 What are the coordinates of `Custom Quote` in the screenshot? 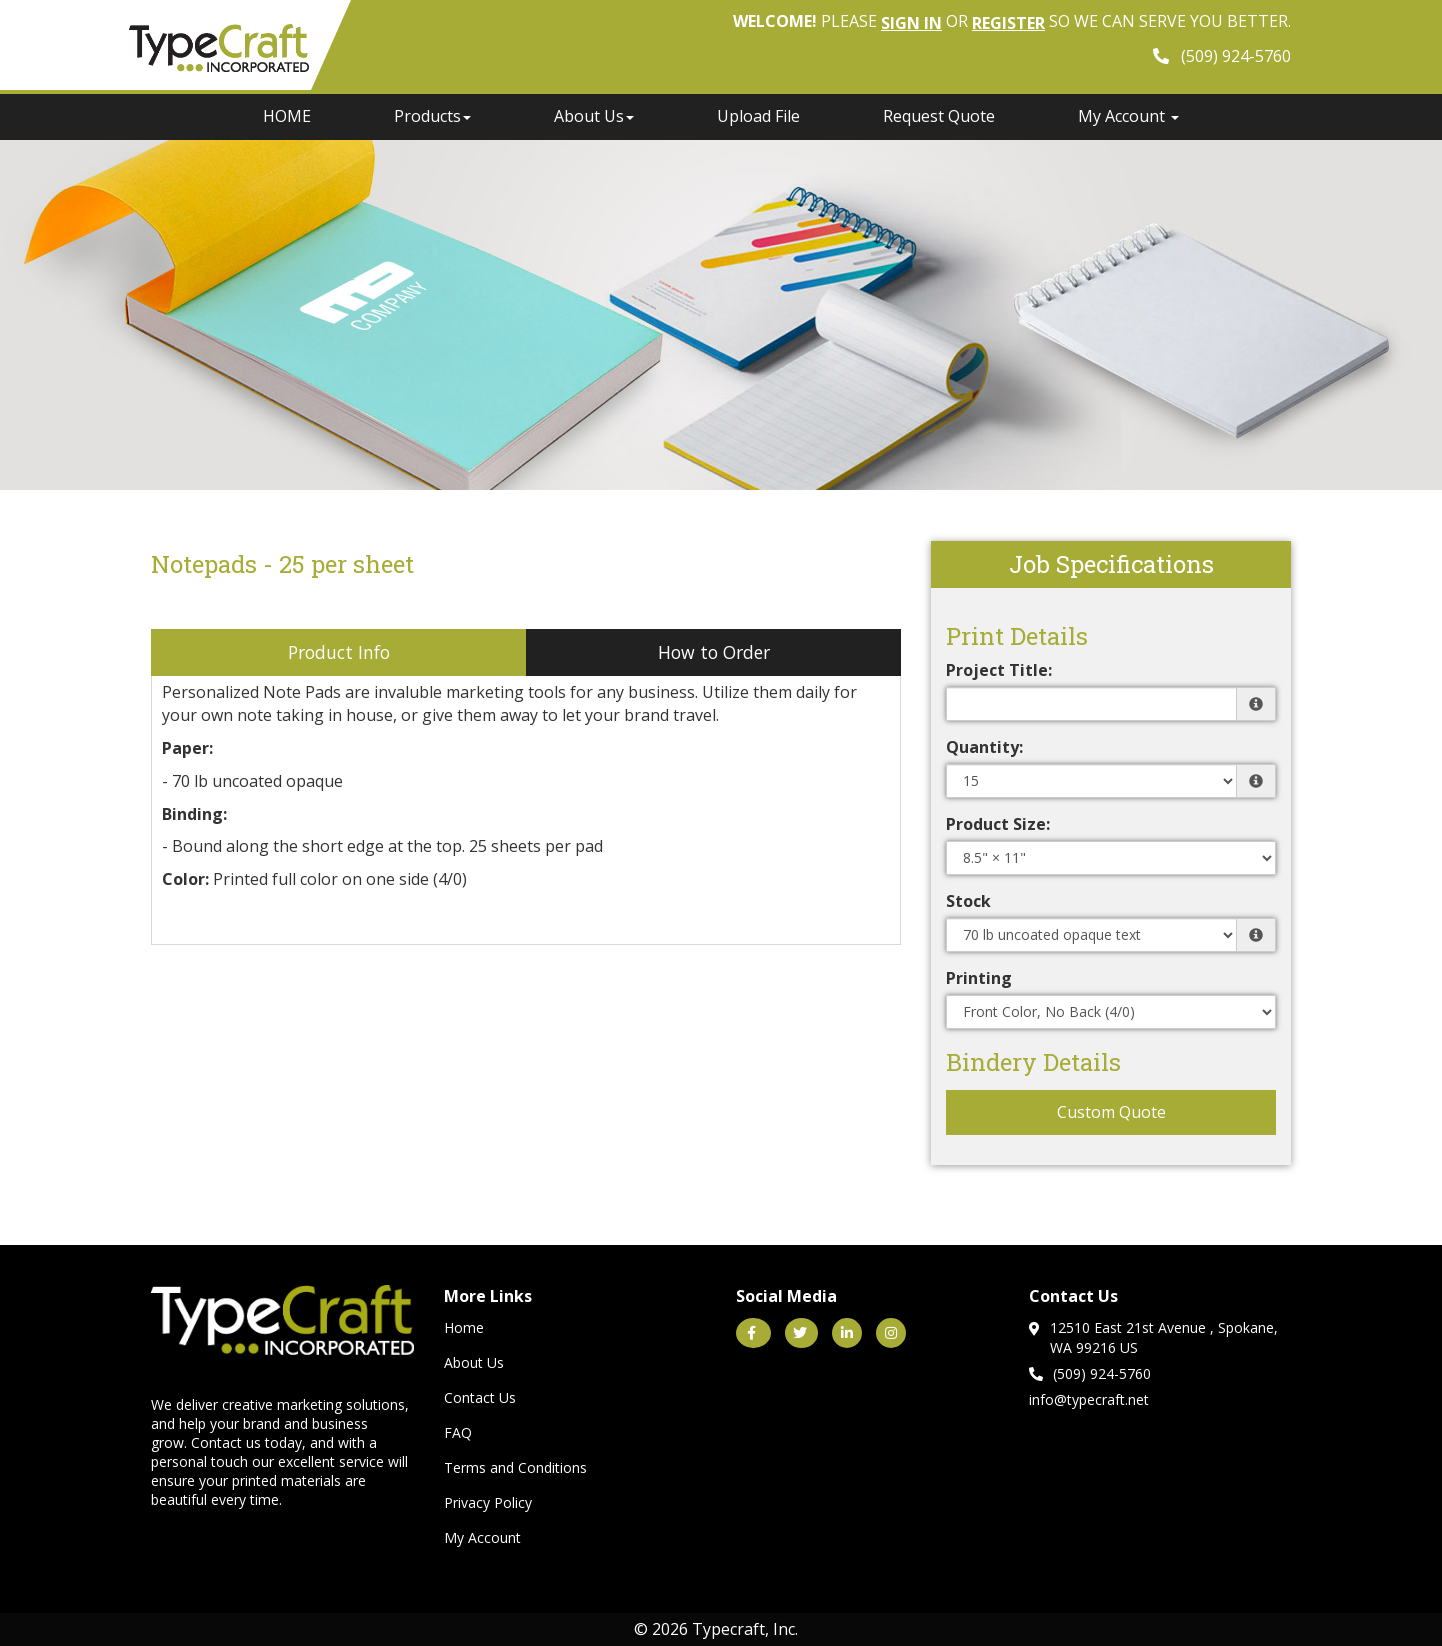 It's located at (1111, 1112).